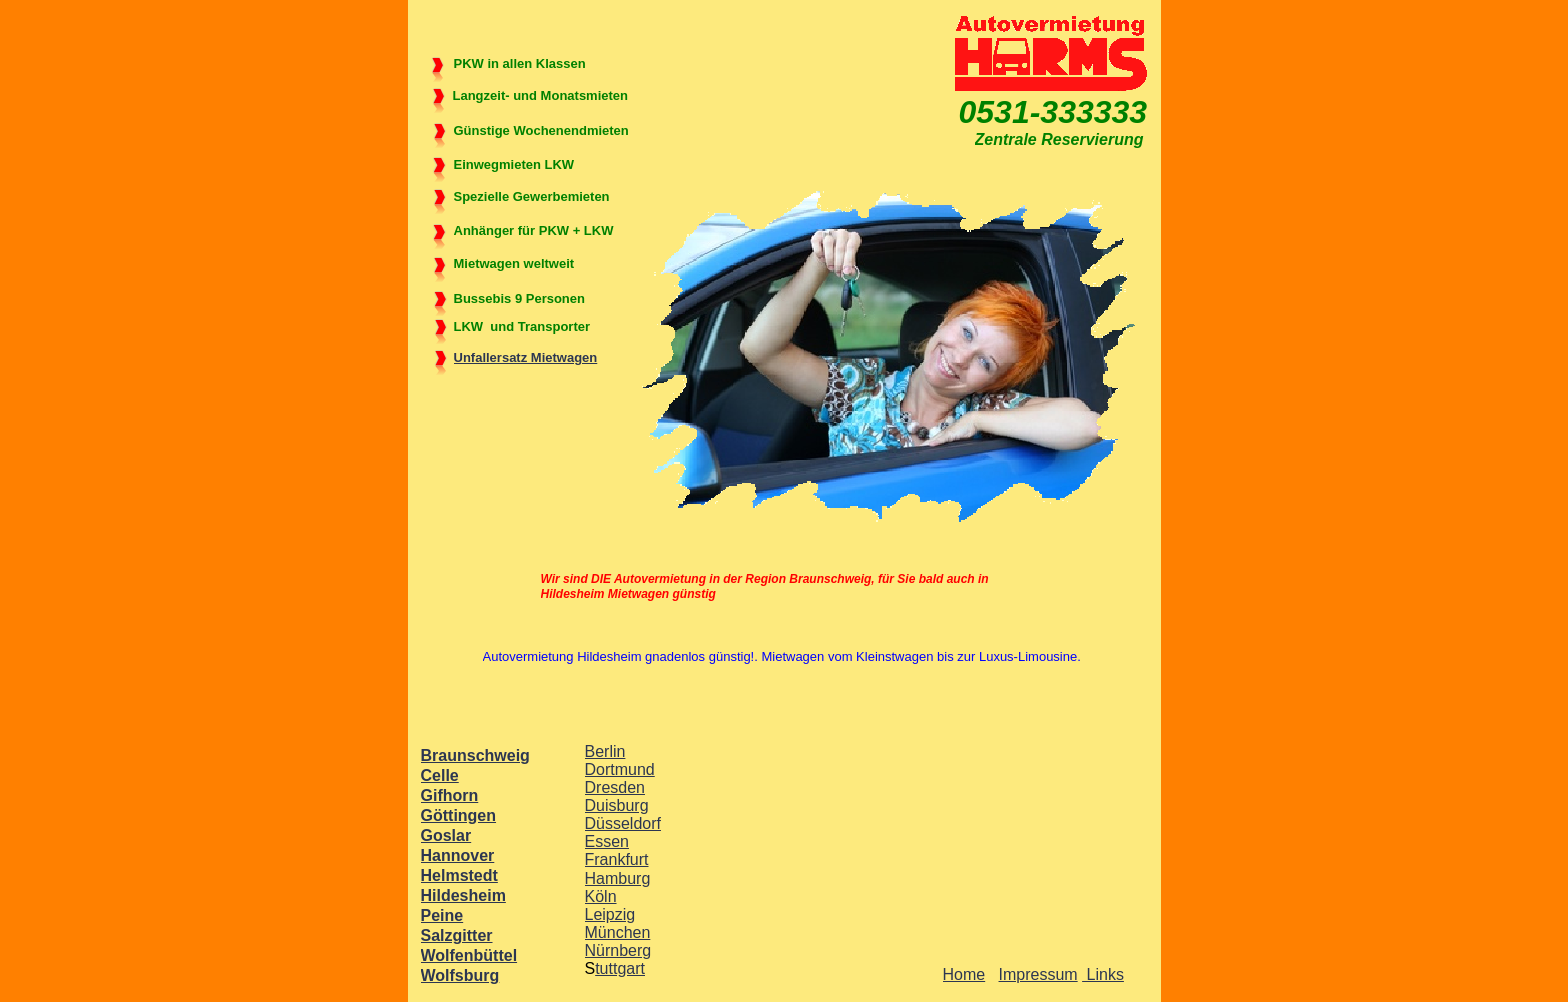 Image resolution: width=1568 pixels, height=1002 pixels. I want to click on Hamburg, so click(618, 878).